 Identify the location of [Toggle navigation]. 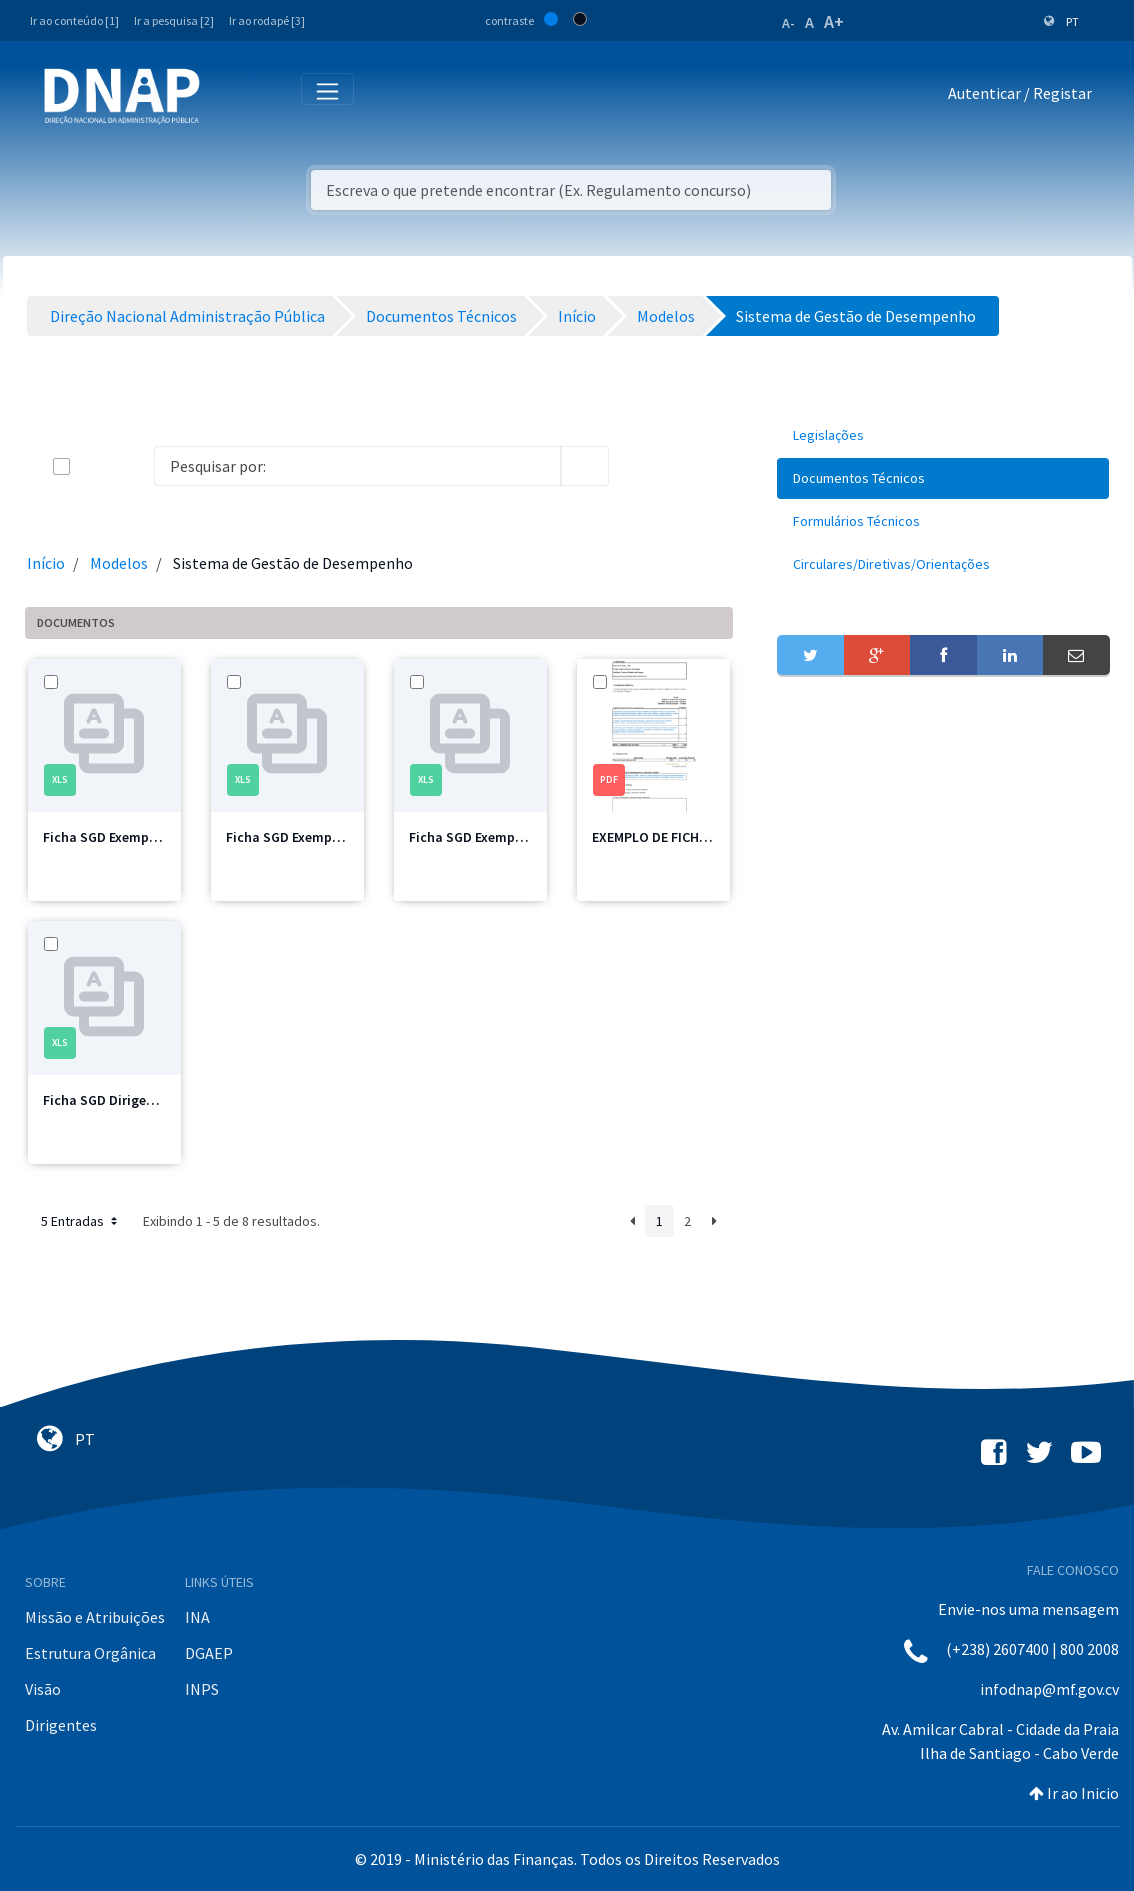
(228, 97).